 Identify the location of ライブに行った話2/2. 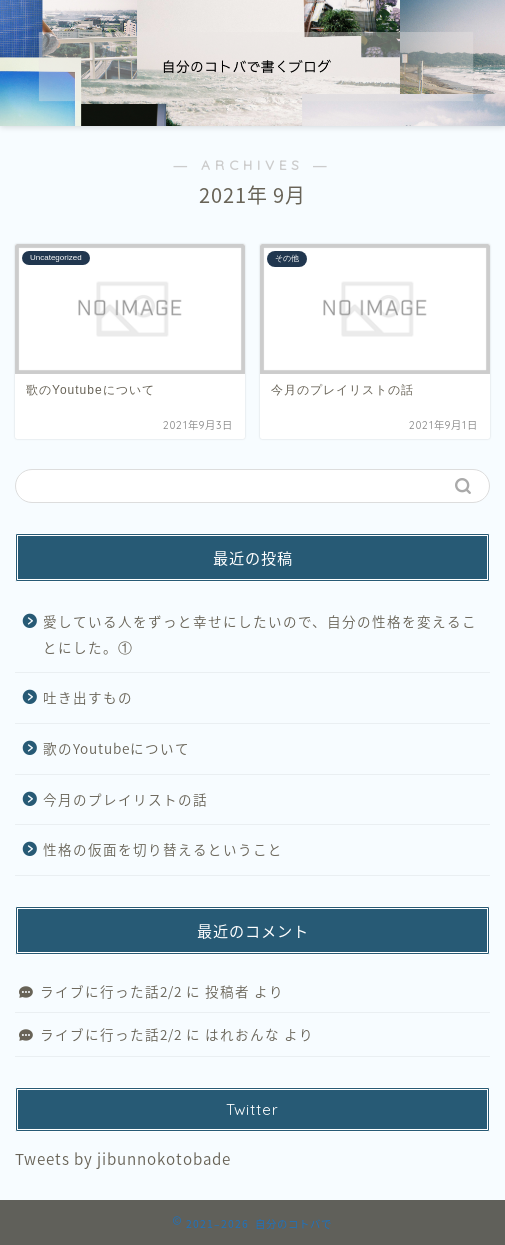
(111, 991).